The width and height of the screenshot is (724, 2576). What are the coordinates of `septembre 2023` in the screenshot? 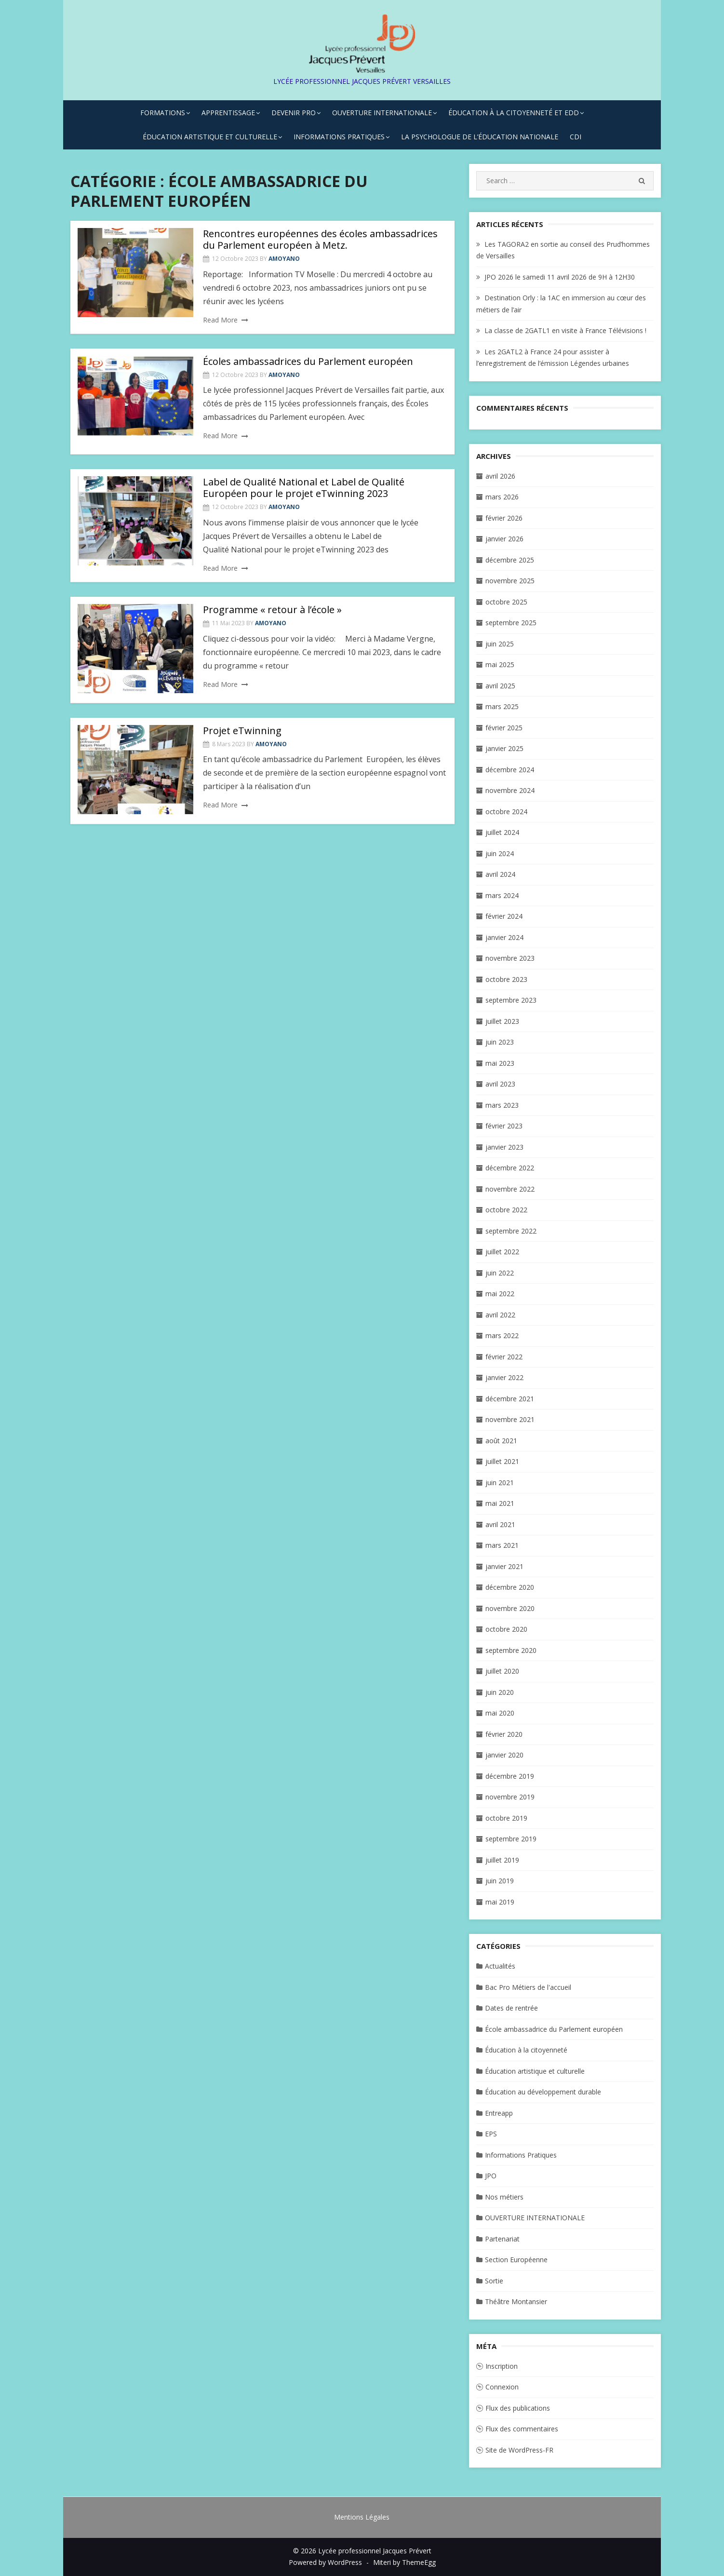 It's located at (510, 1000).